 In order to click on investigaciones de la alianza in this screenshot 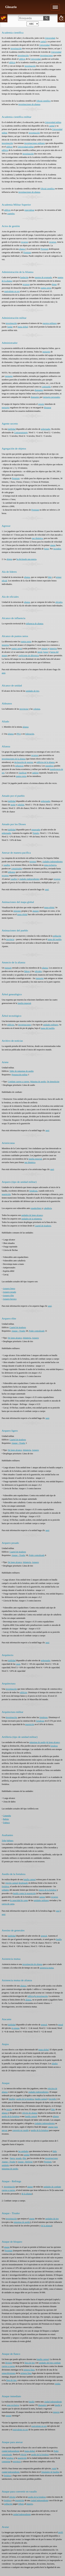, I will do `click(13, 759)`.